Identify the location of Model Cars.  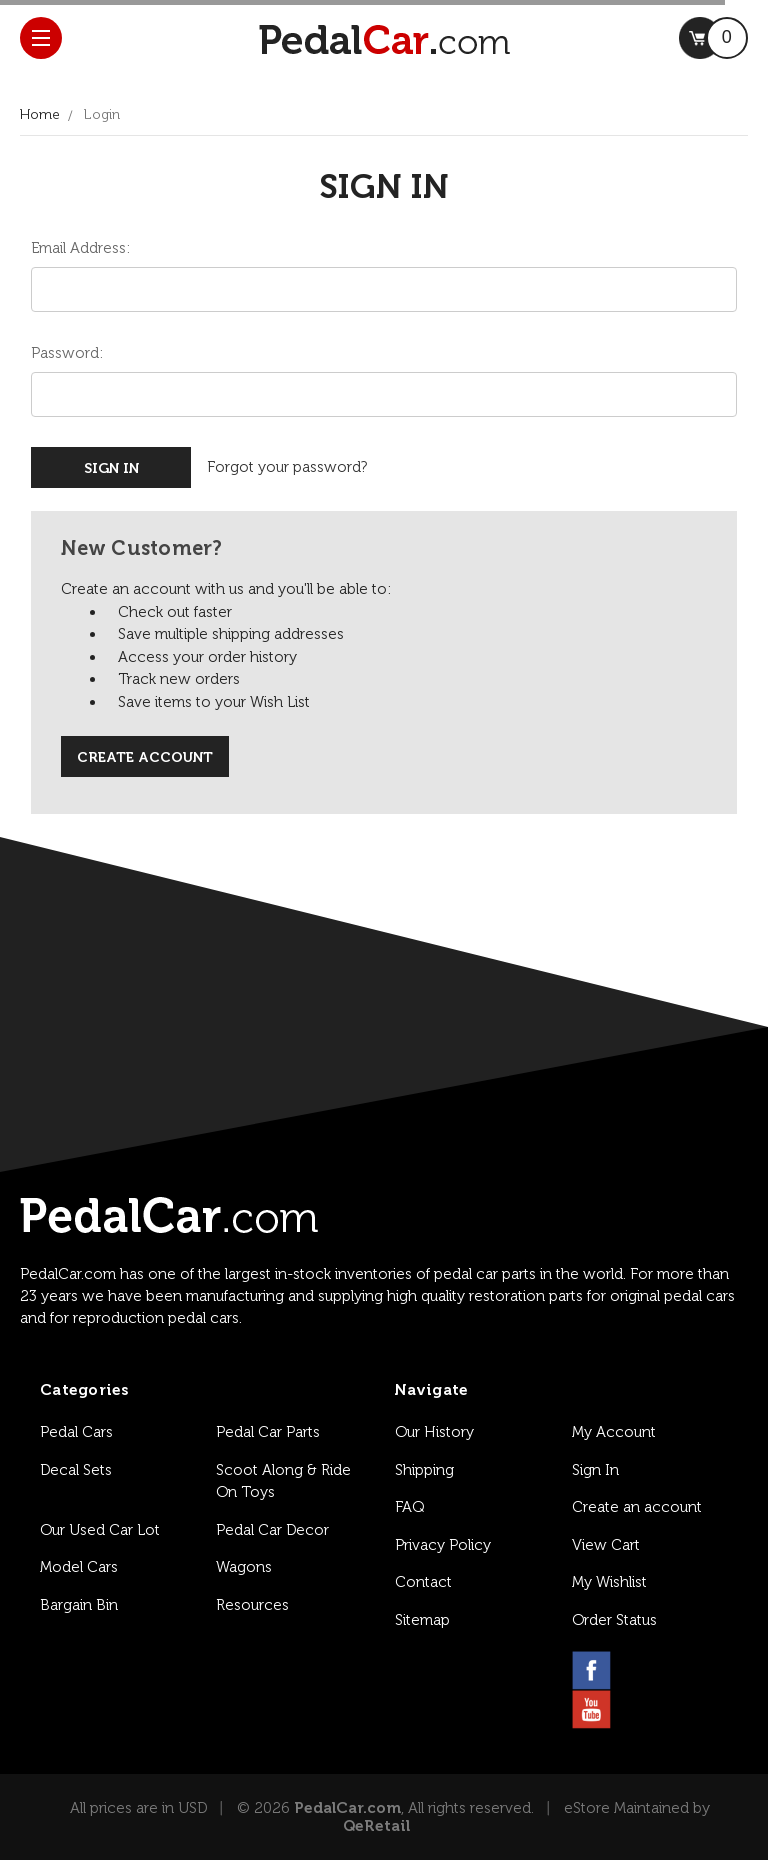
(79, 1567).